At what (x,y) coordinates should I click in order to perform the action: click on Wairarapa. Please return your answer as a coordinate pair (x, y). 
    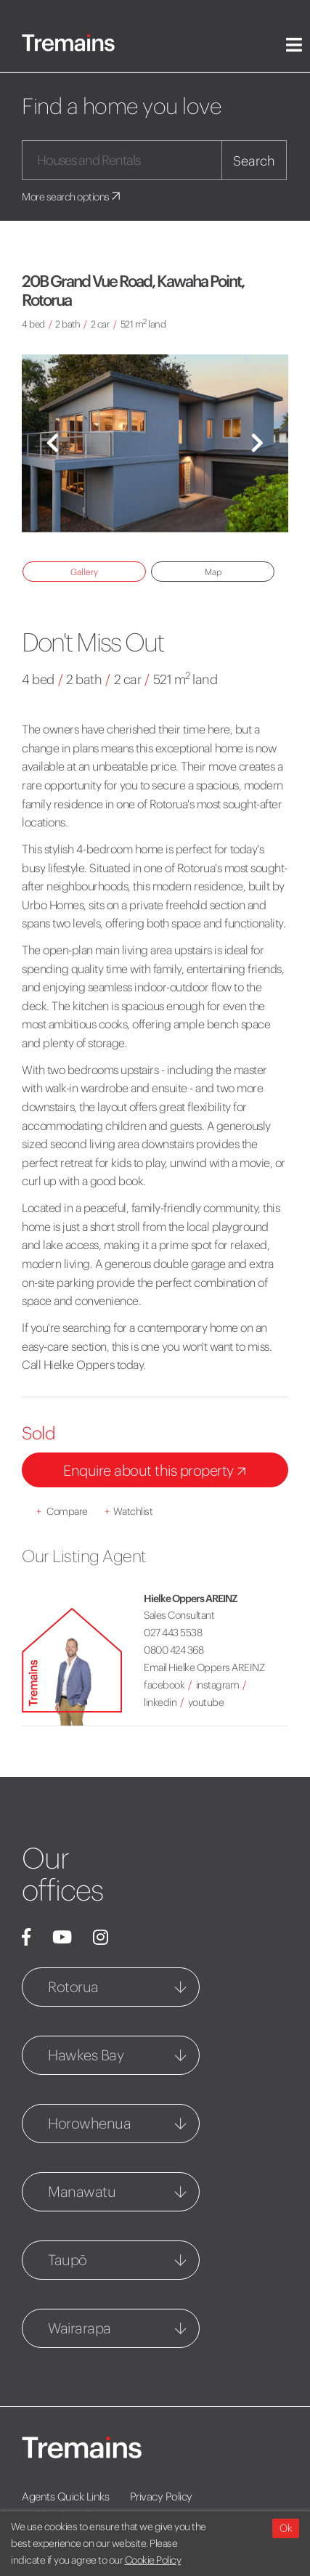
    Looking at the image, I should click on (79, 2328).